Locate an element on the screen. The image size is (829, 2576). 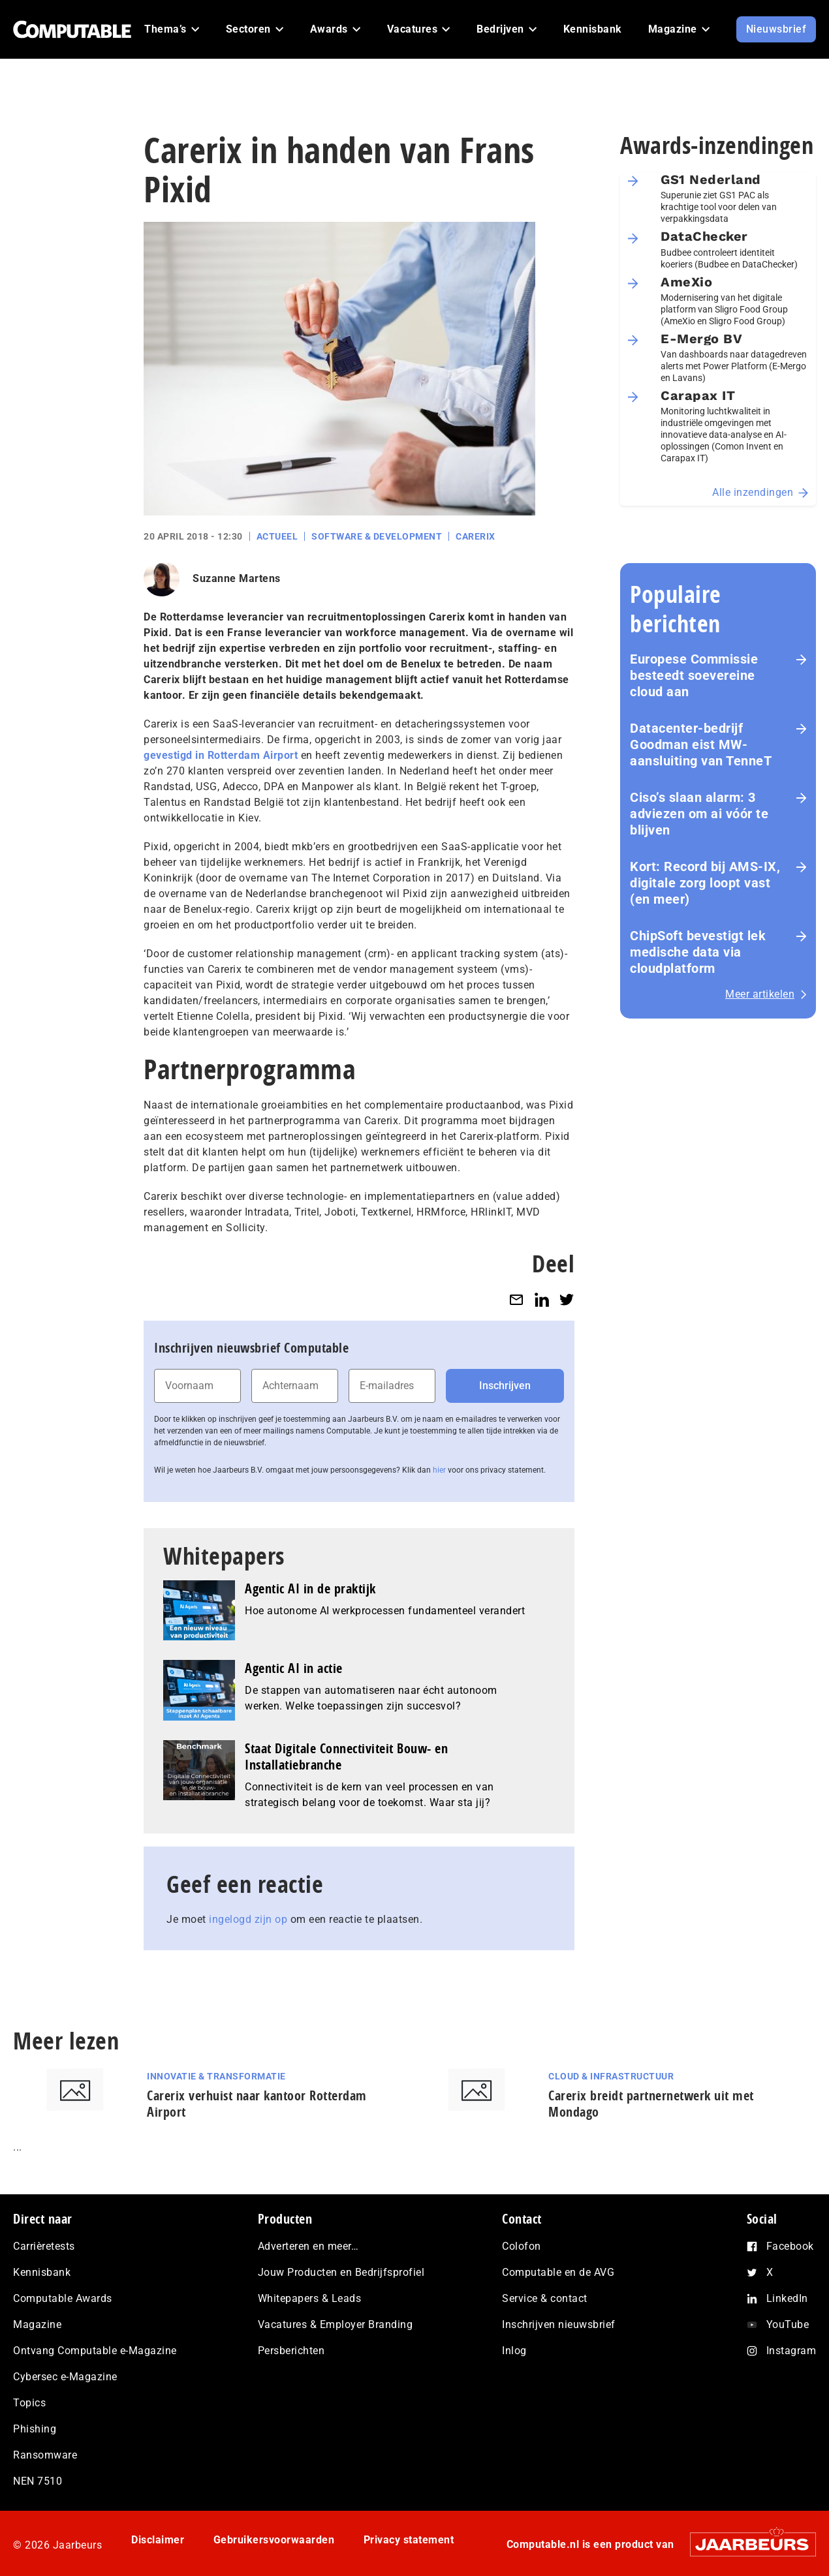
Suzanne Martens is located at coordinates (237, 578).